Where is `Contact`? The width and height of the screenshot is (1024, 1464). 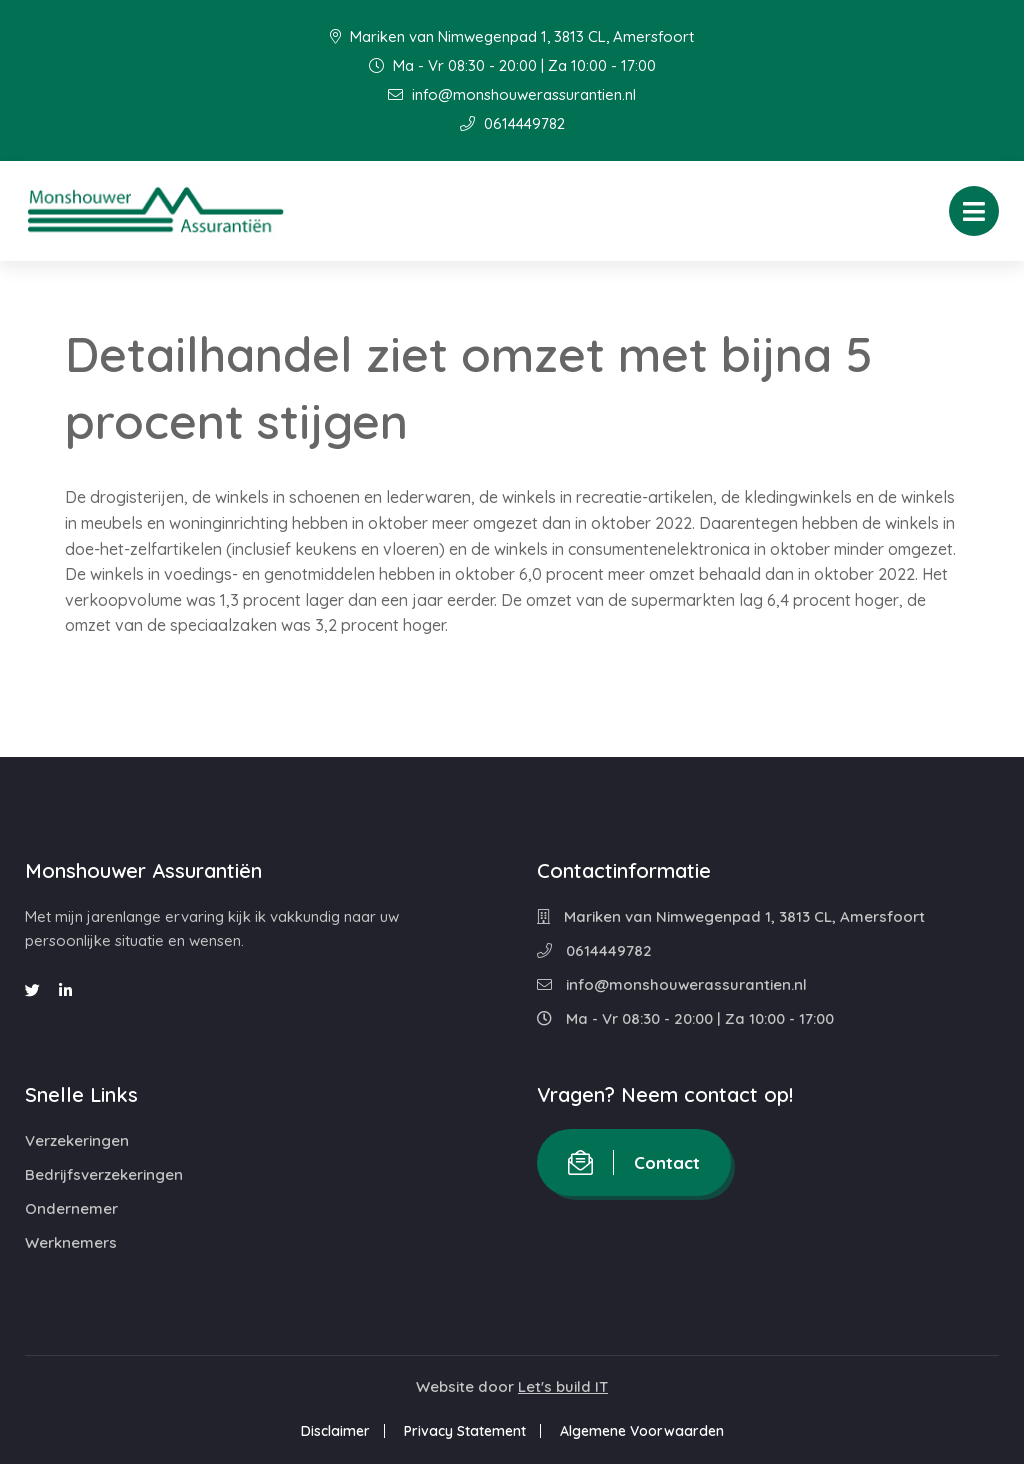 Contact is located at coordinates (634, 1162).